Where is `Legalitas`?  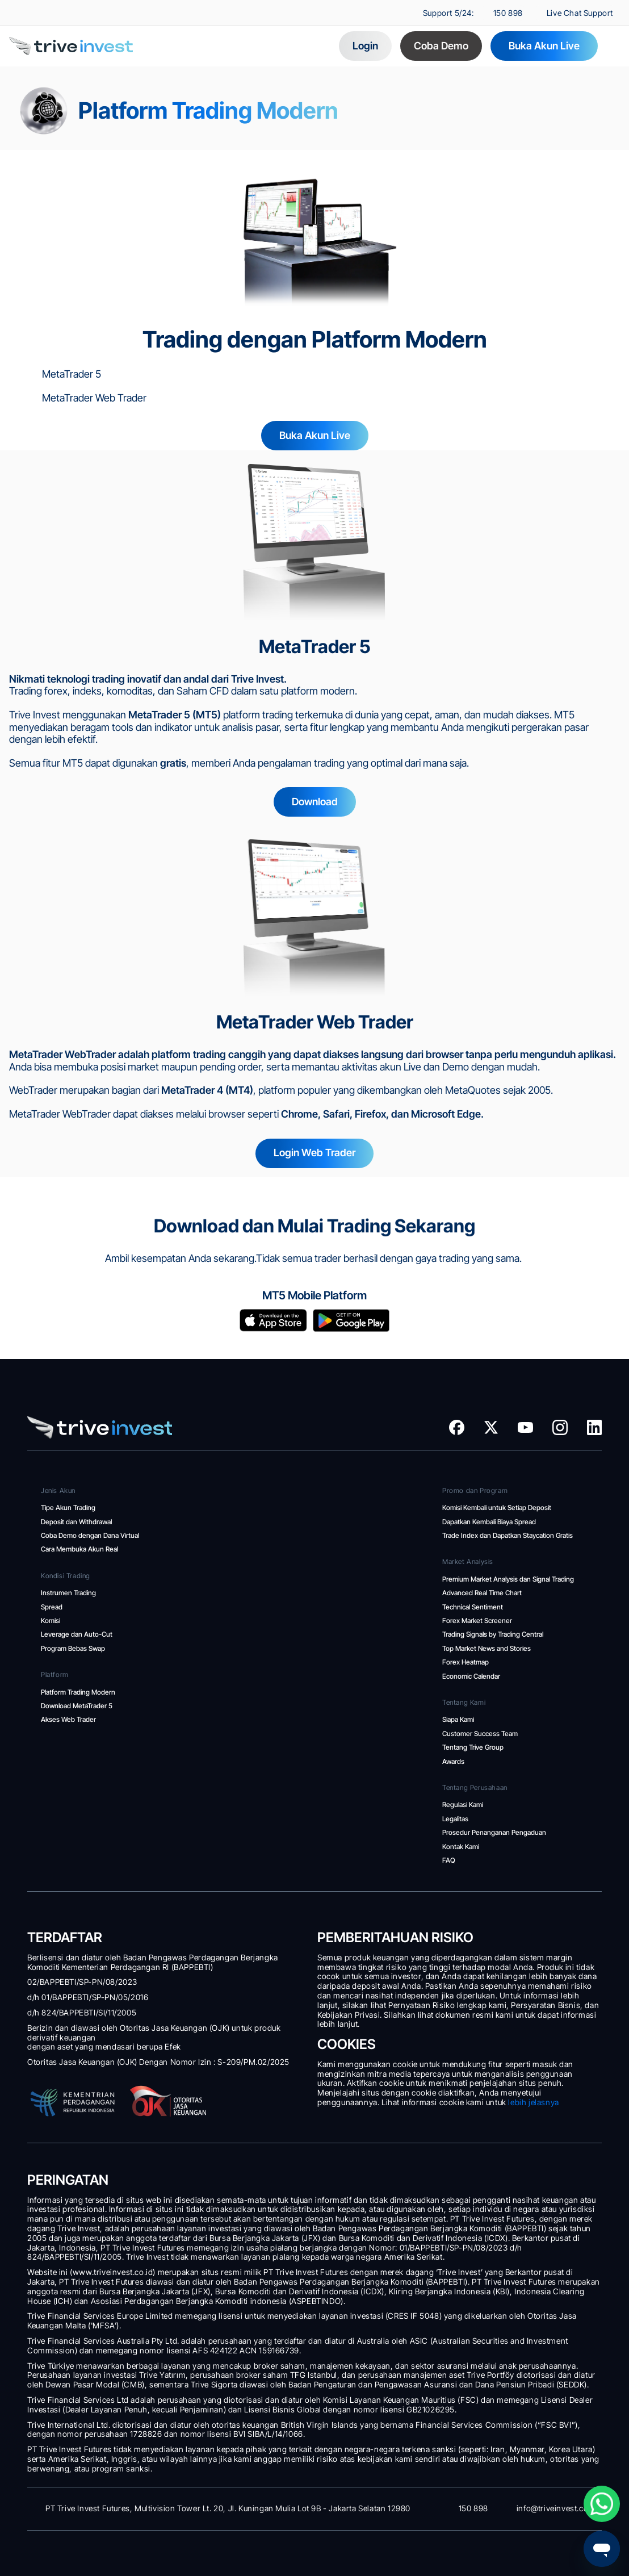
Legalitas is located at coordinates (456, 1818).